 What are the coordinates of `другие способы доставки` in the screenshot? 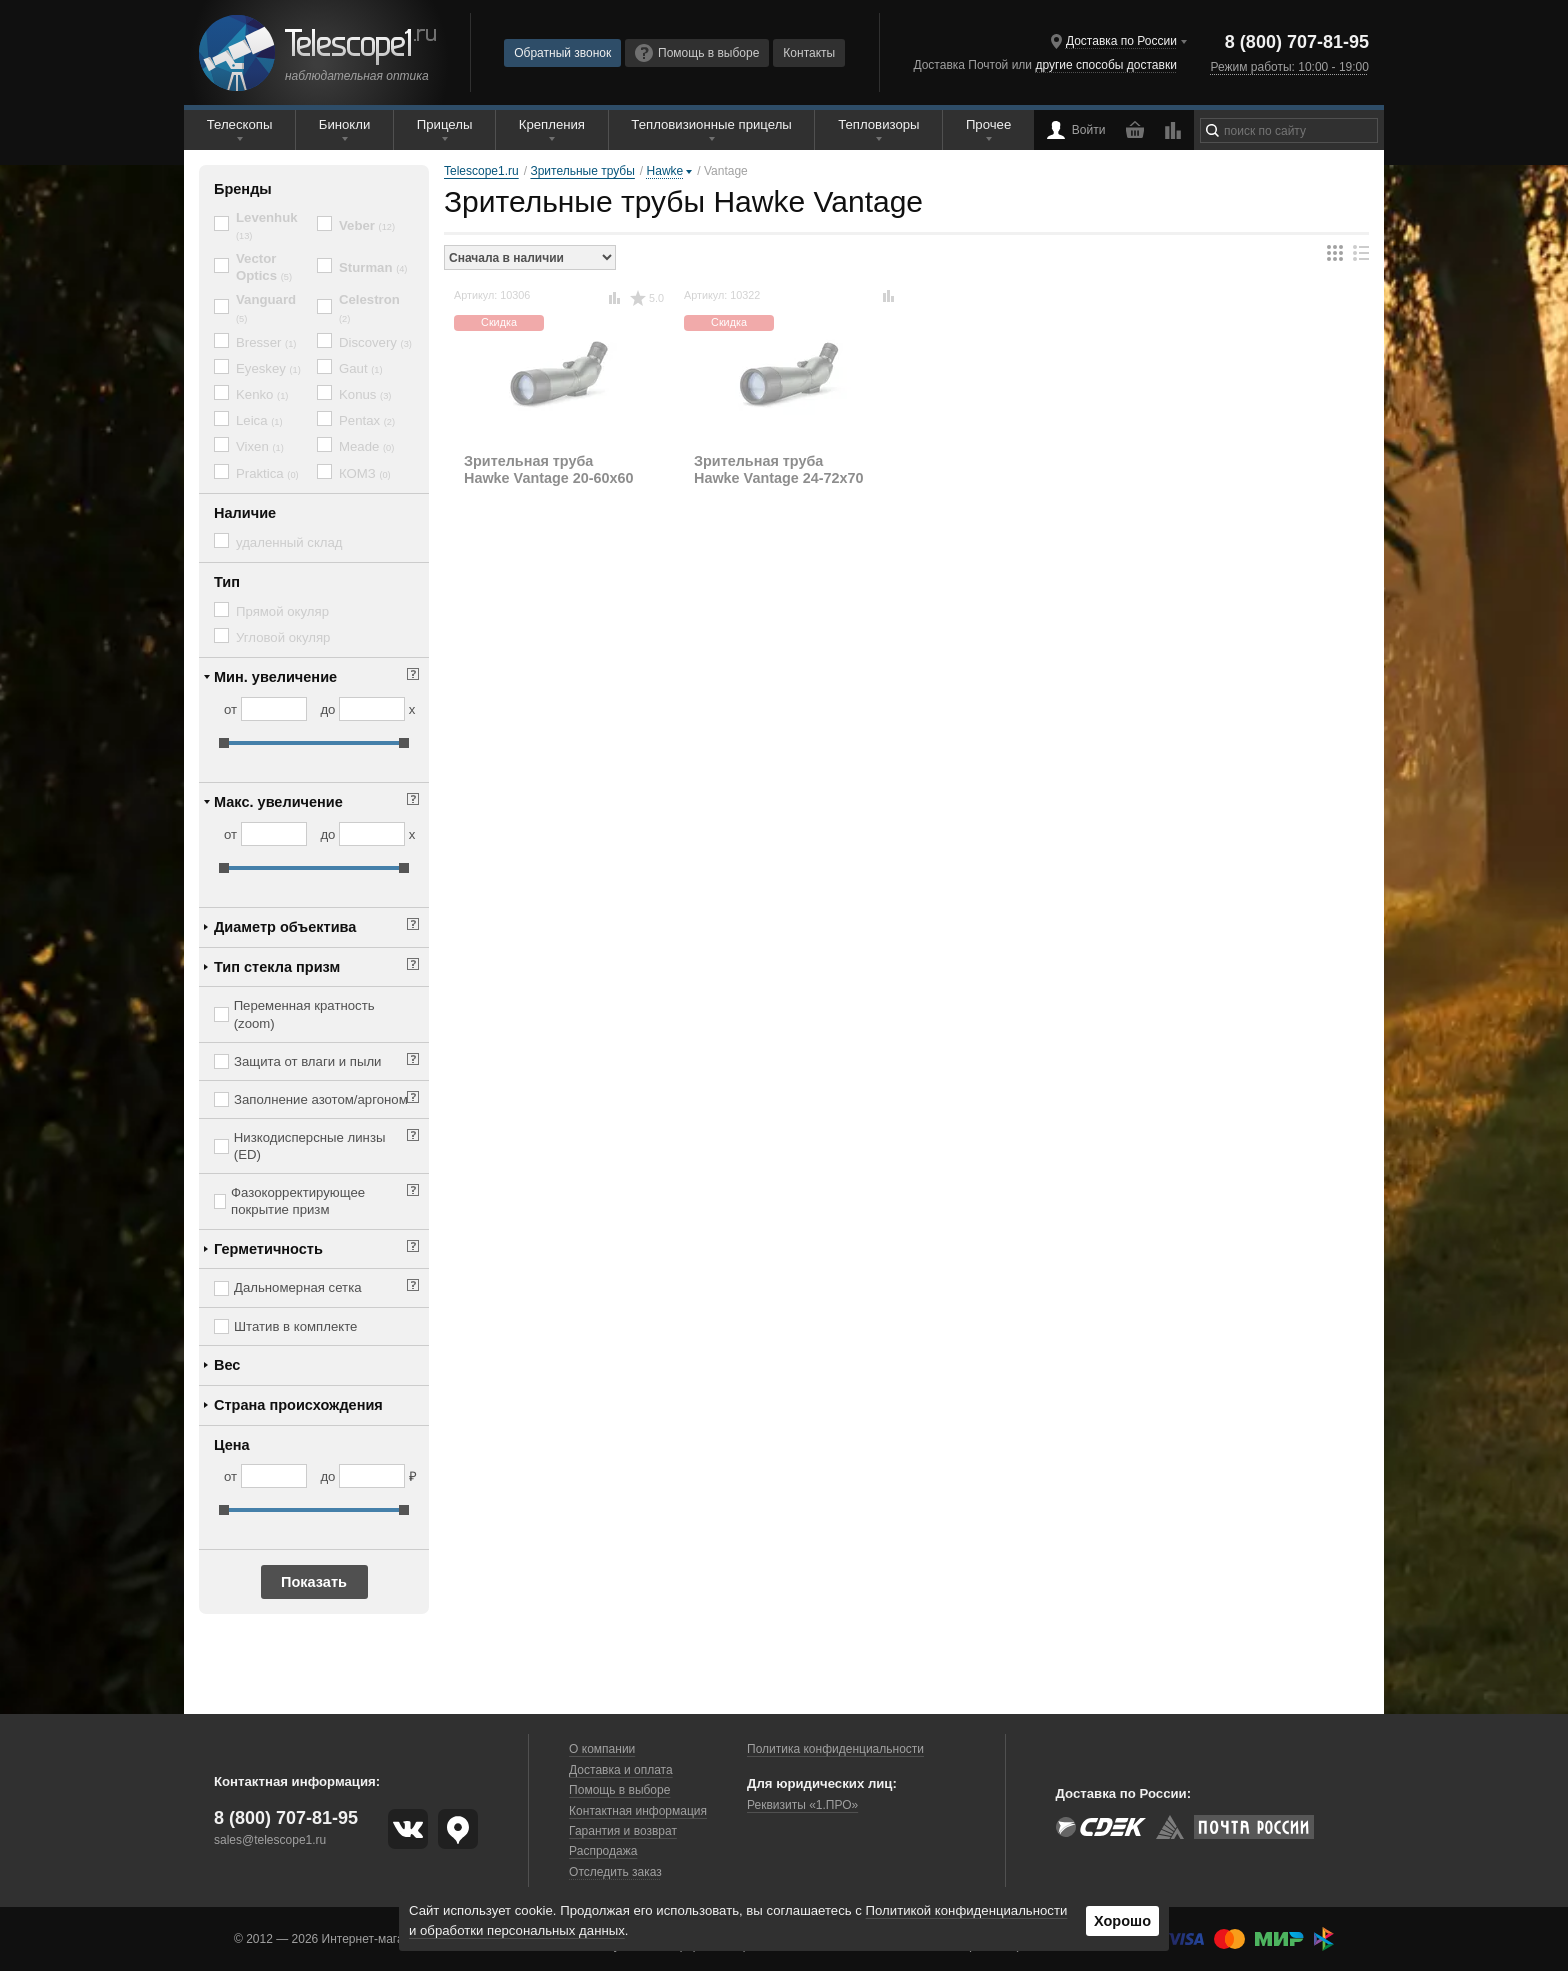 It's located at (1105, 65).